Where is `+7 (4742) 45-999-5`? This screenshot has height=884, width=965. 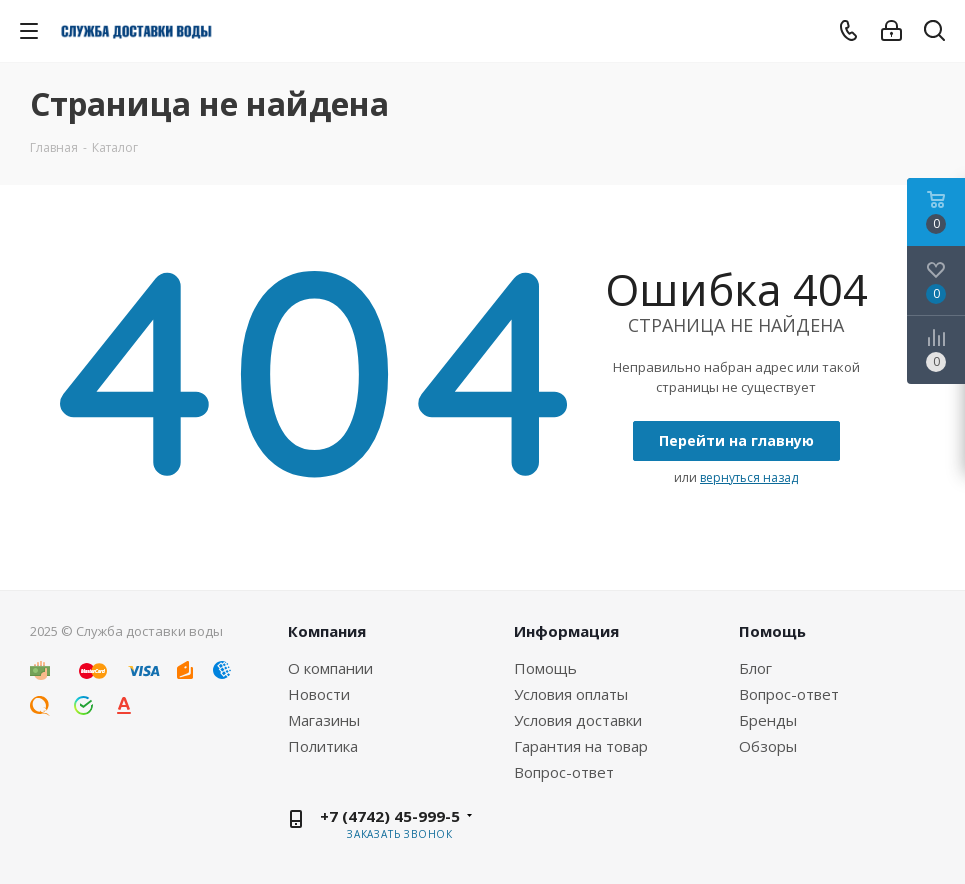 +7 (4742) 45-999-5 is located at coordinates (390, 816).